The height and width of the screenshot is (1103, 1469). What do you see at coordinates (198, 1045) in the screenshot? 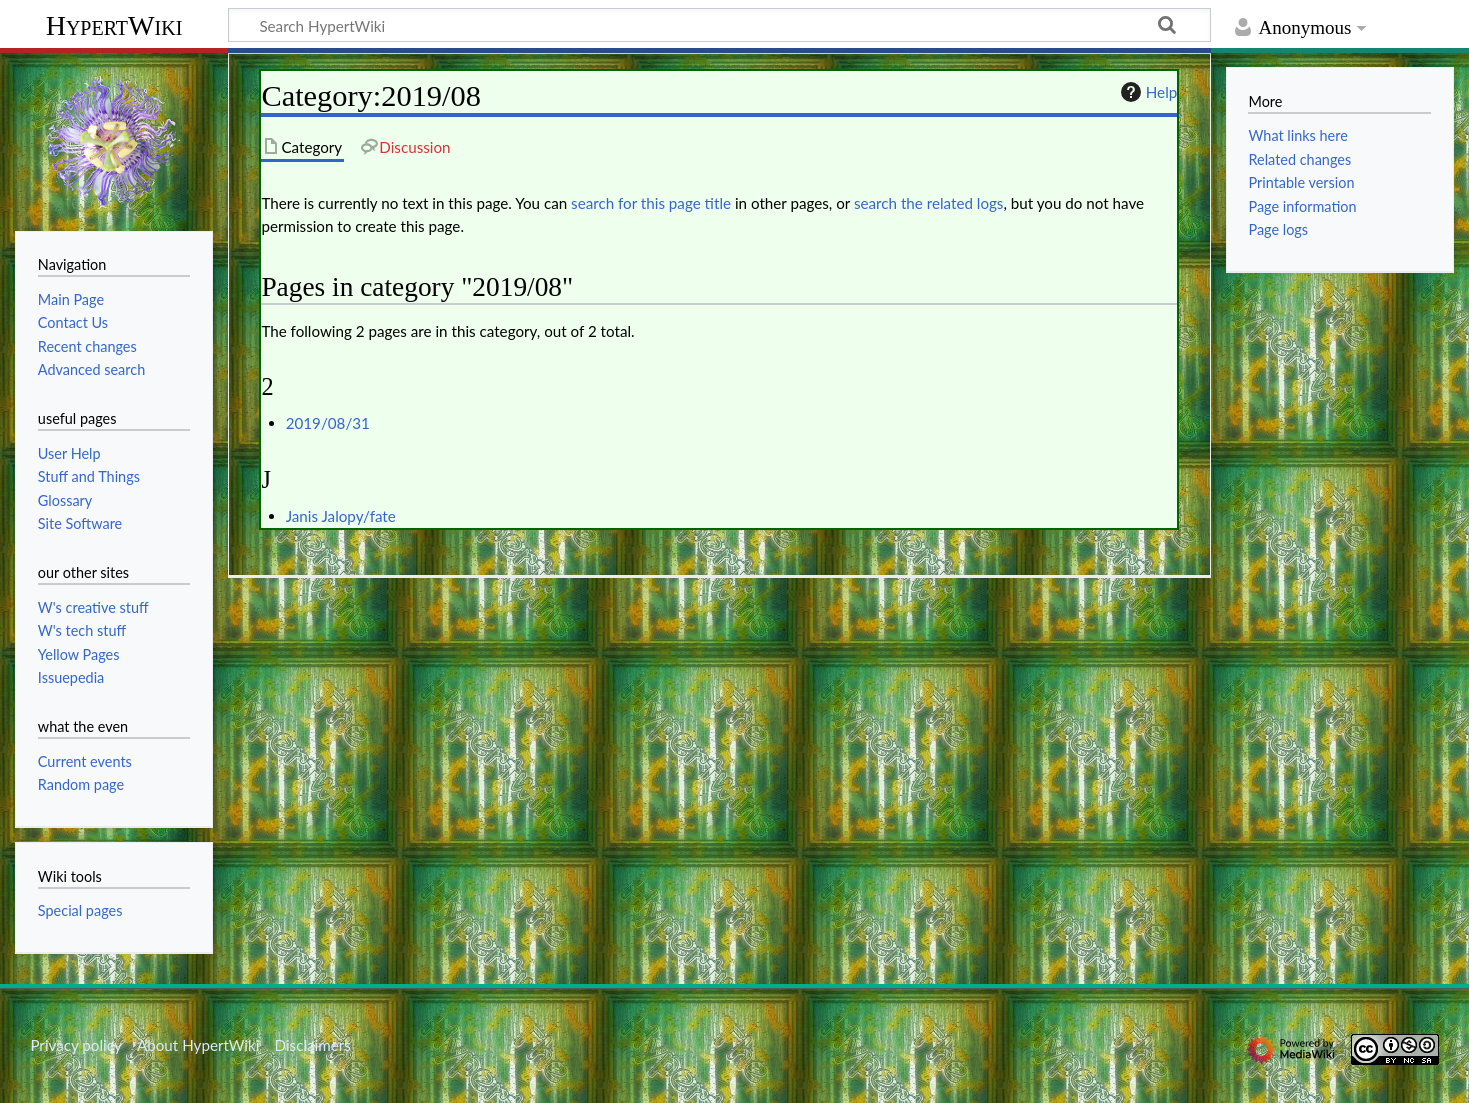
I see `About HypertWiki` at bounding box center [198, 1045].